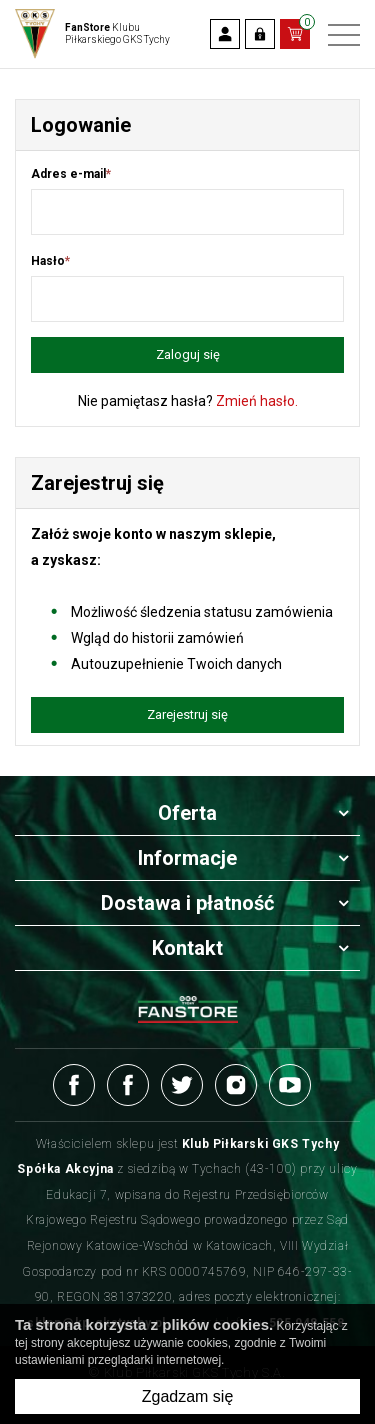  I want to click on Hasło, so click(50, 261).